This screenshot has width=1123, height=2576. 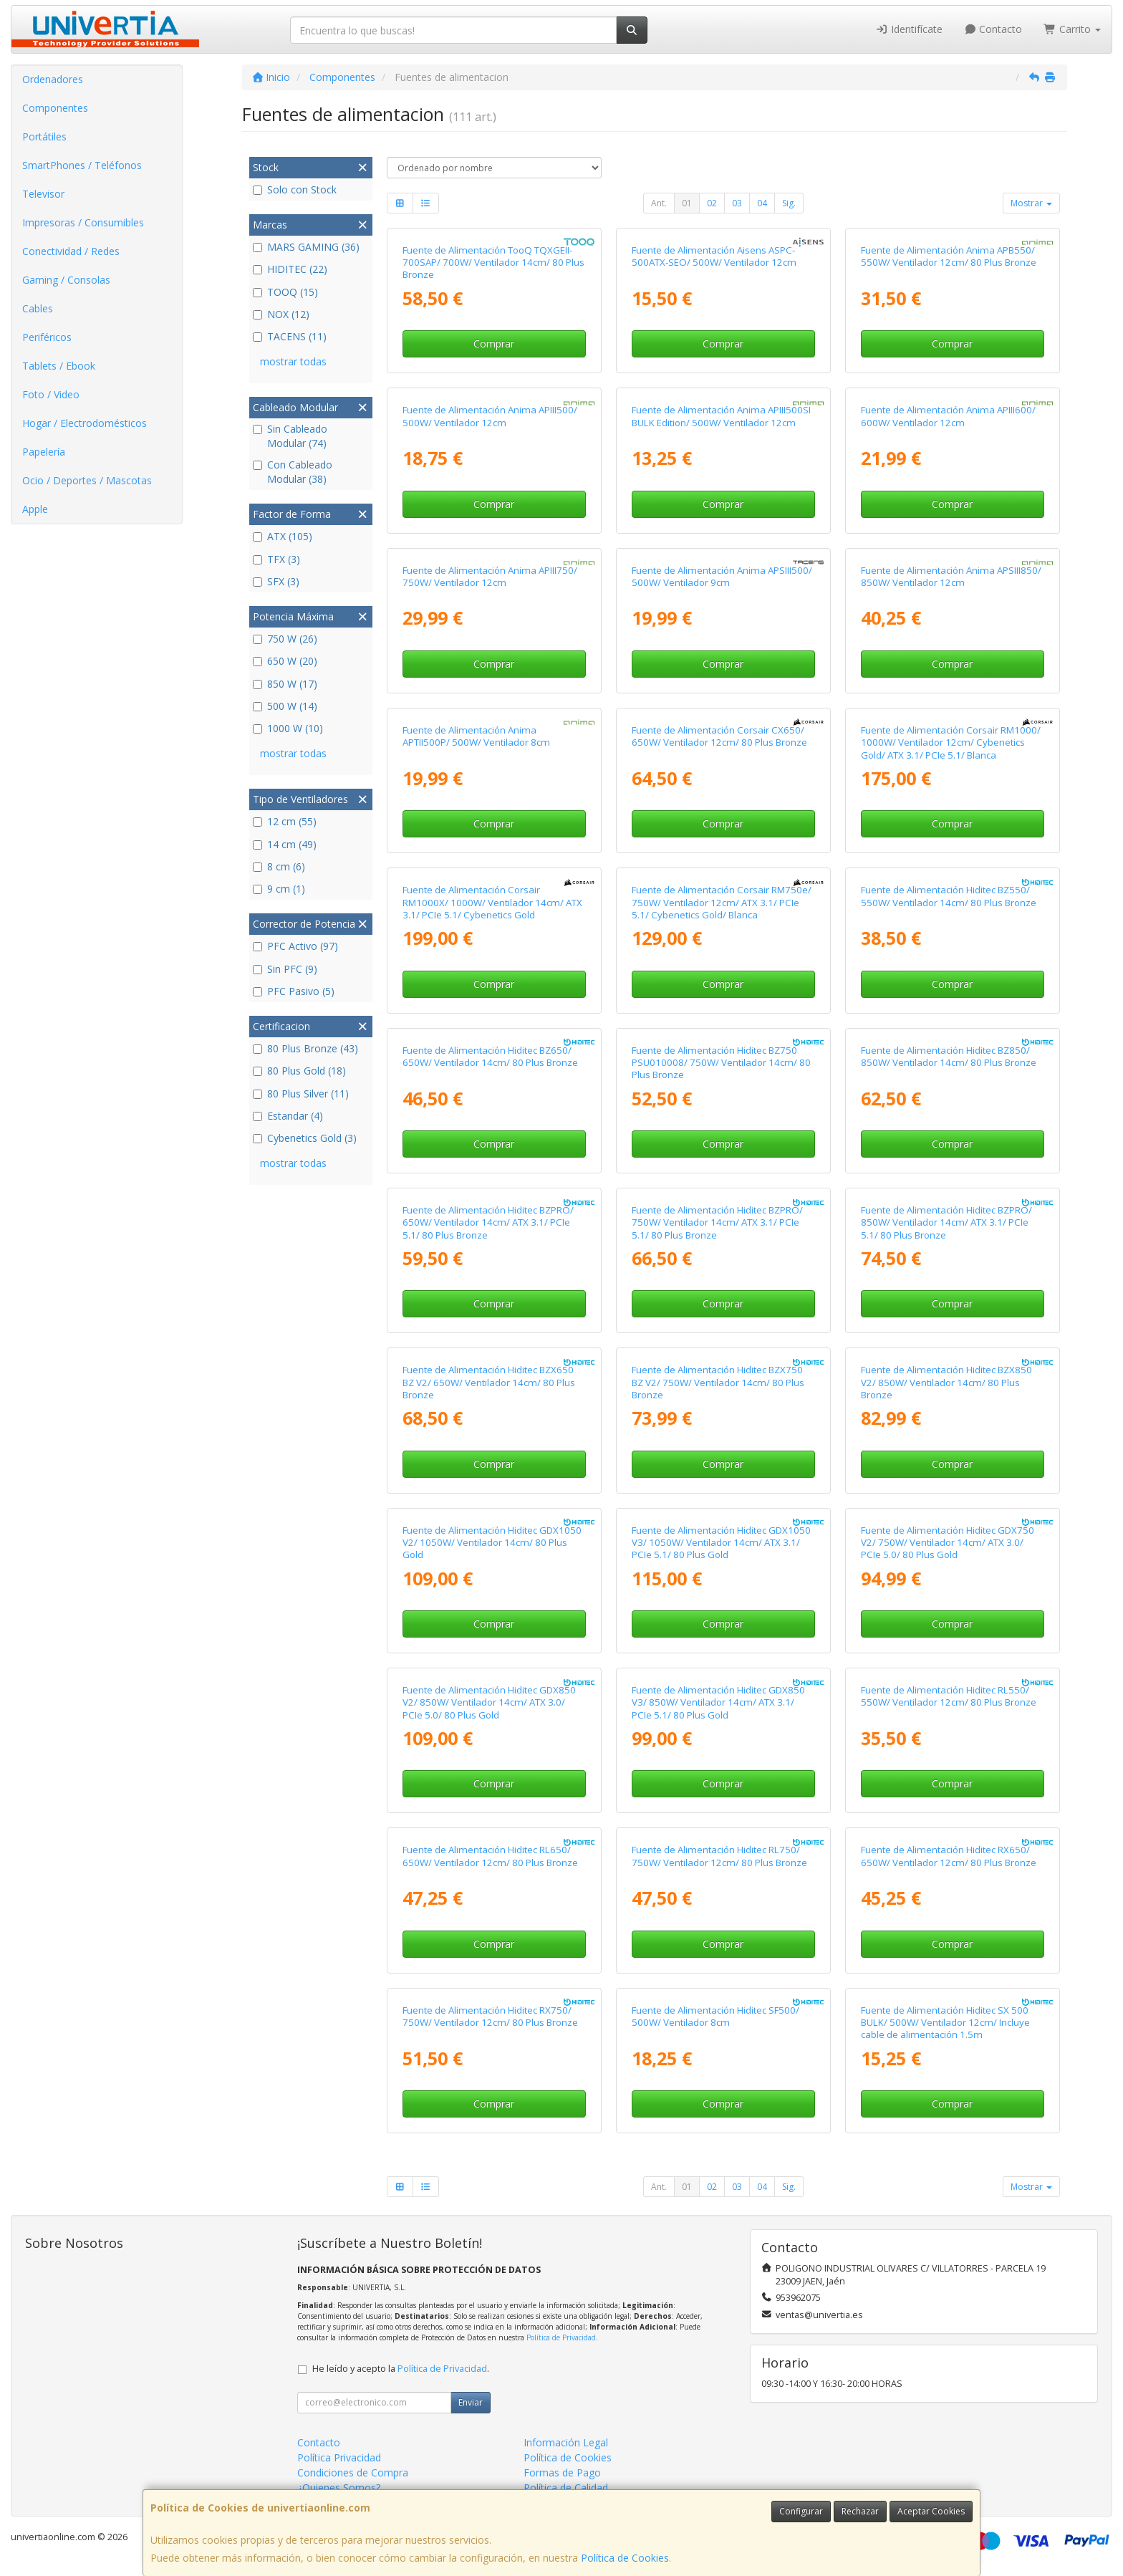 I want to click on Fuente de Alimentación Hiditec BZ850/ 850W/ Ventilador 14cm/ 80 Plus Bronze, so click(x=948, y=1056).